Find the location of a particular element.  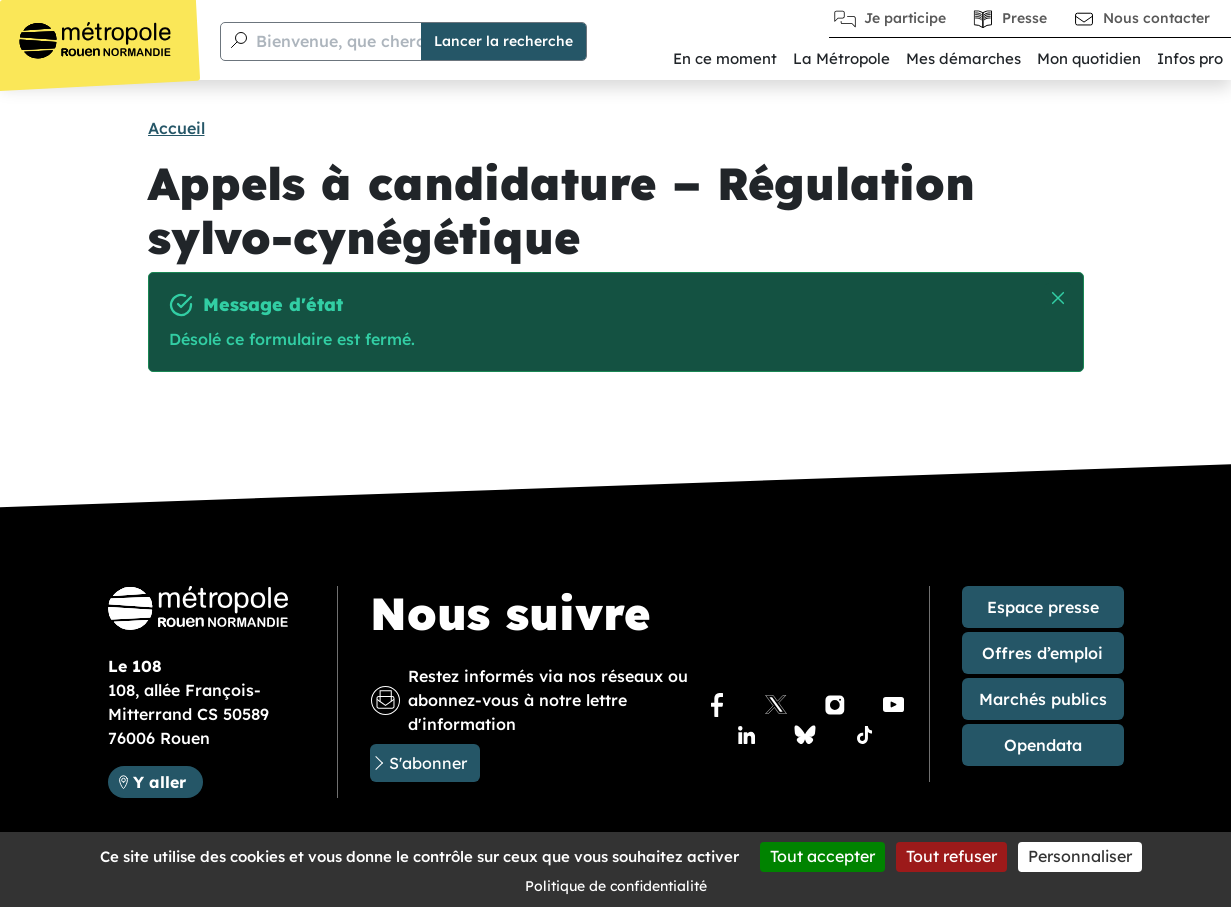

Politique de confidentialité [link] is located at coordinates (616, 886).